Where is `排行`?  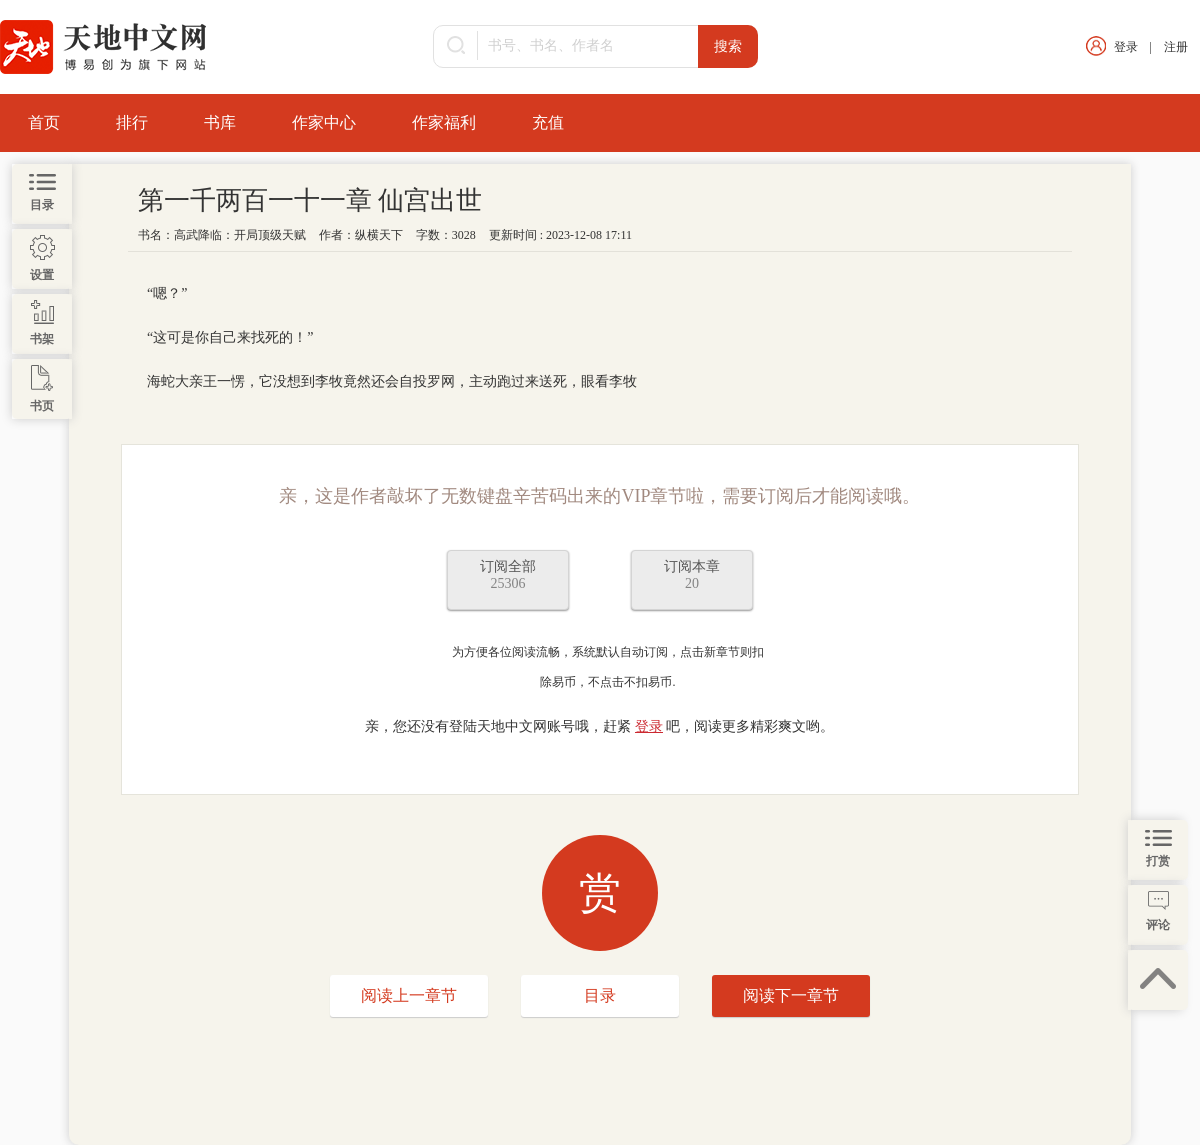 排行 is located at coordinates (132, 122).